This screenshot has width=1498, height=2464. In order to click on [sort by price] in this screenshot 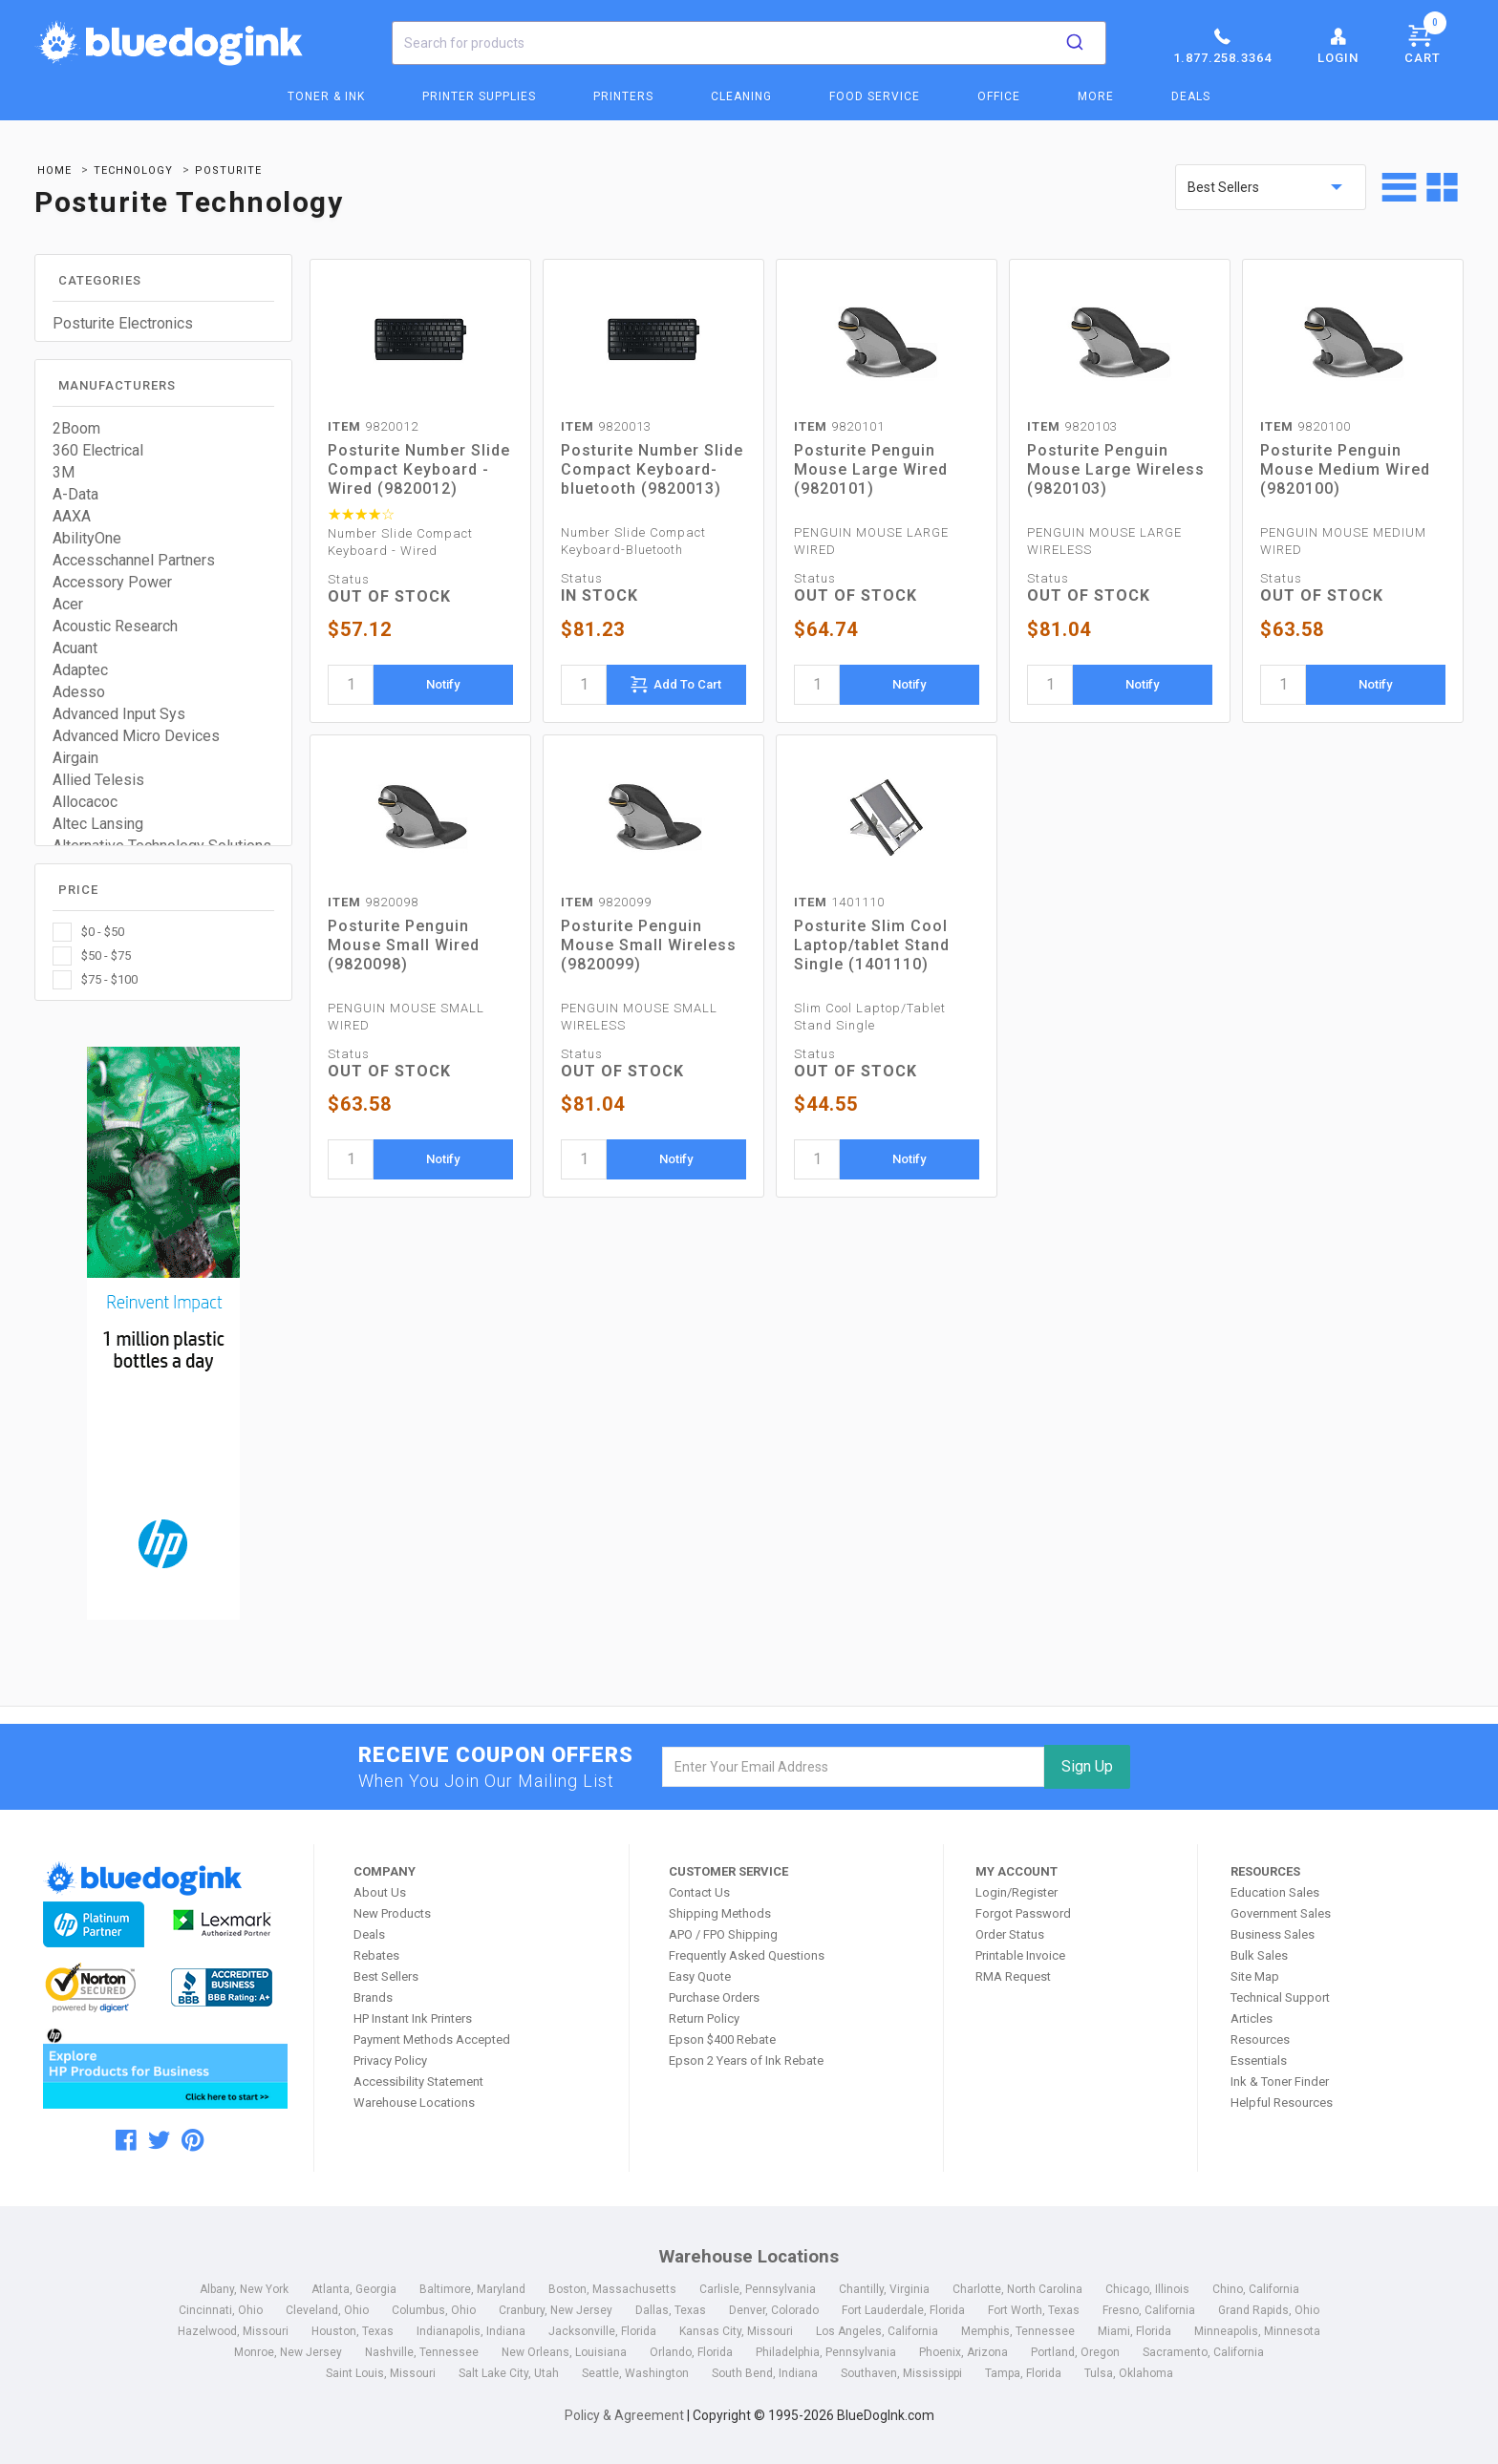, I will do `click(1270, 187)`.